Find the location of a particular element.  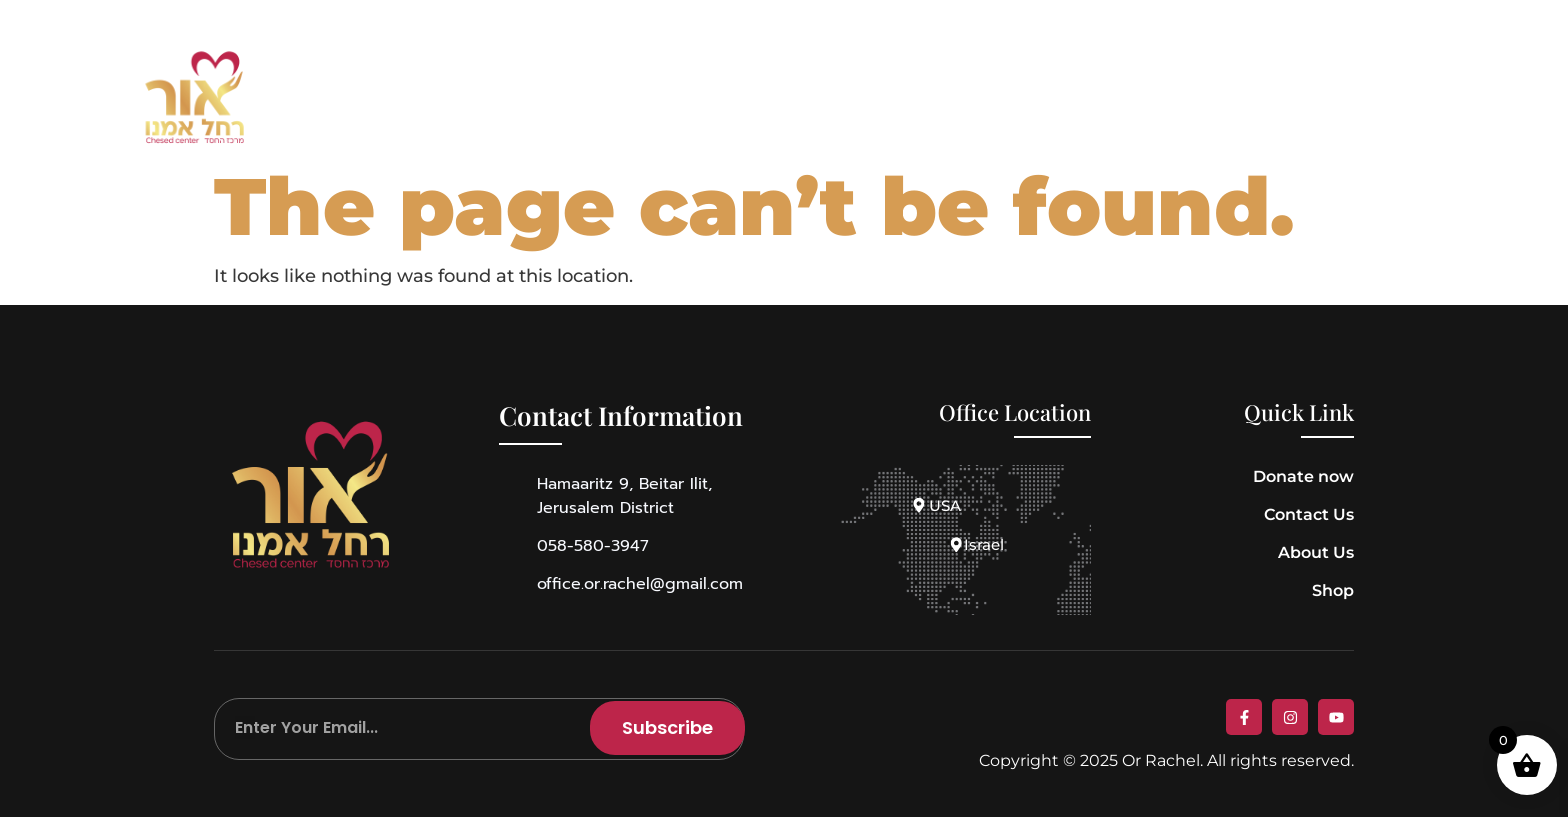

About is located at coordinates (475, 98).